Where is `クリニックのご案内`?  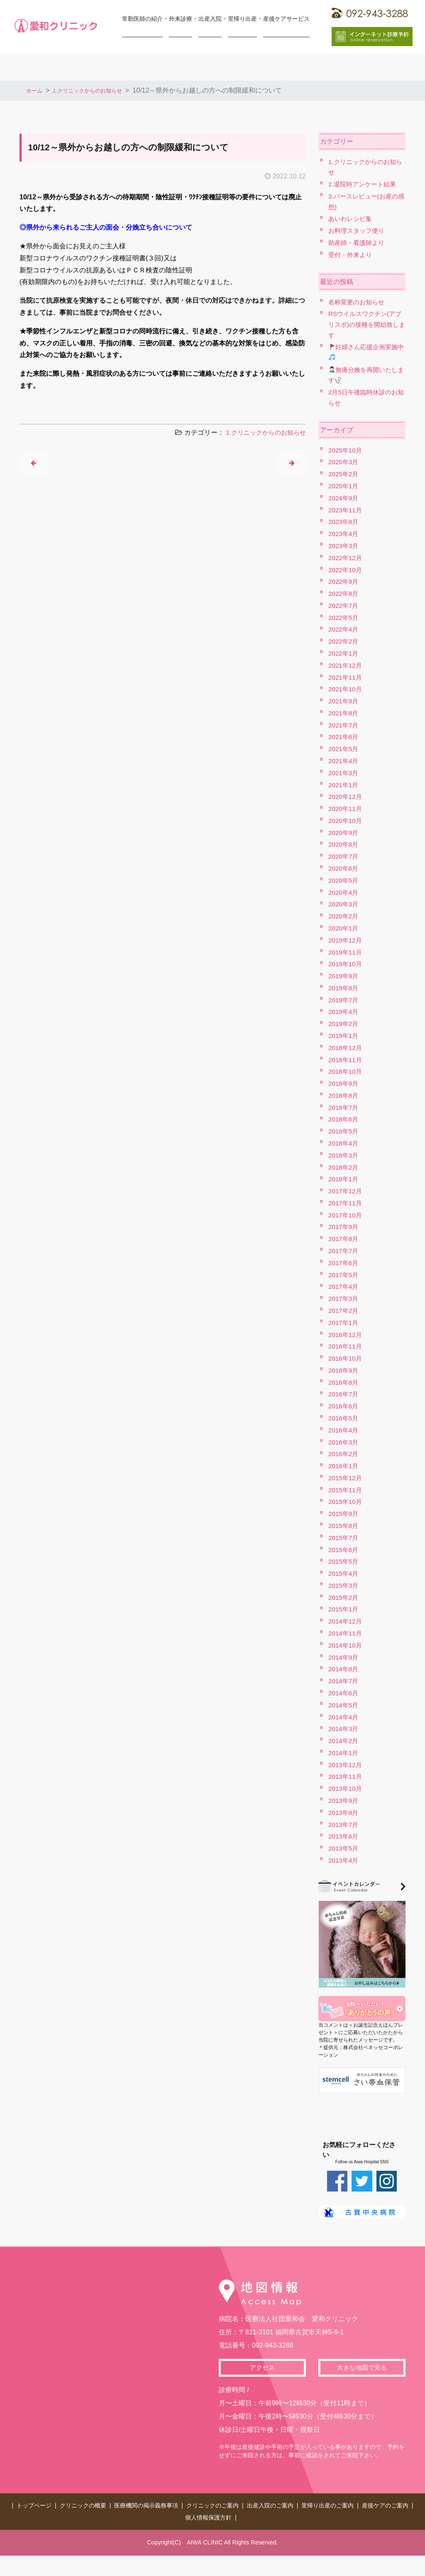 クリニックのご案内 is located at coordinates (212, 2504).